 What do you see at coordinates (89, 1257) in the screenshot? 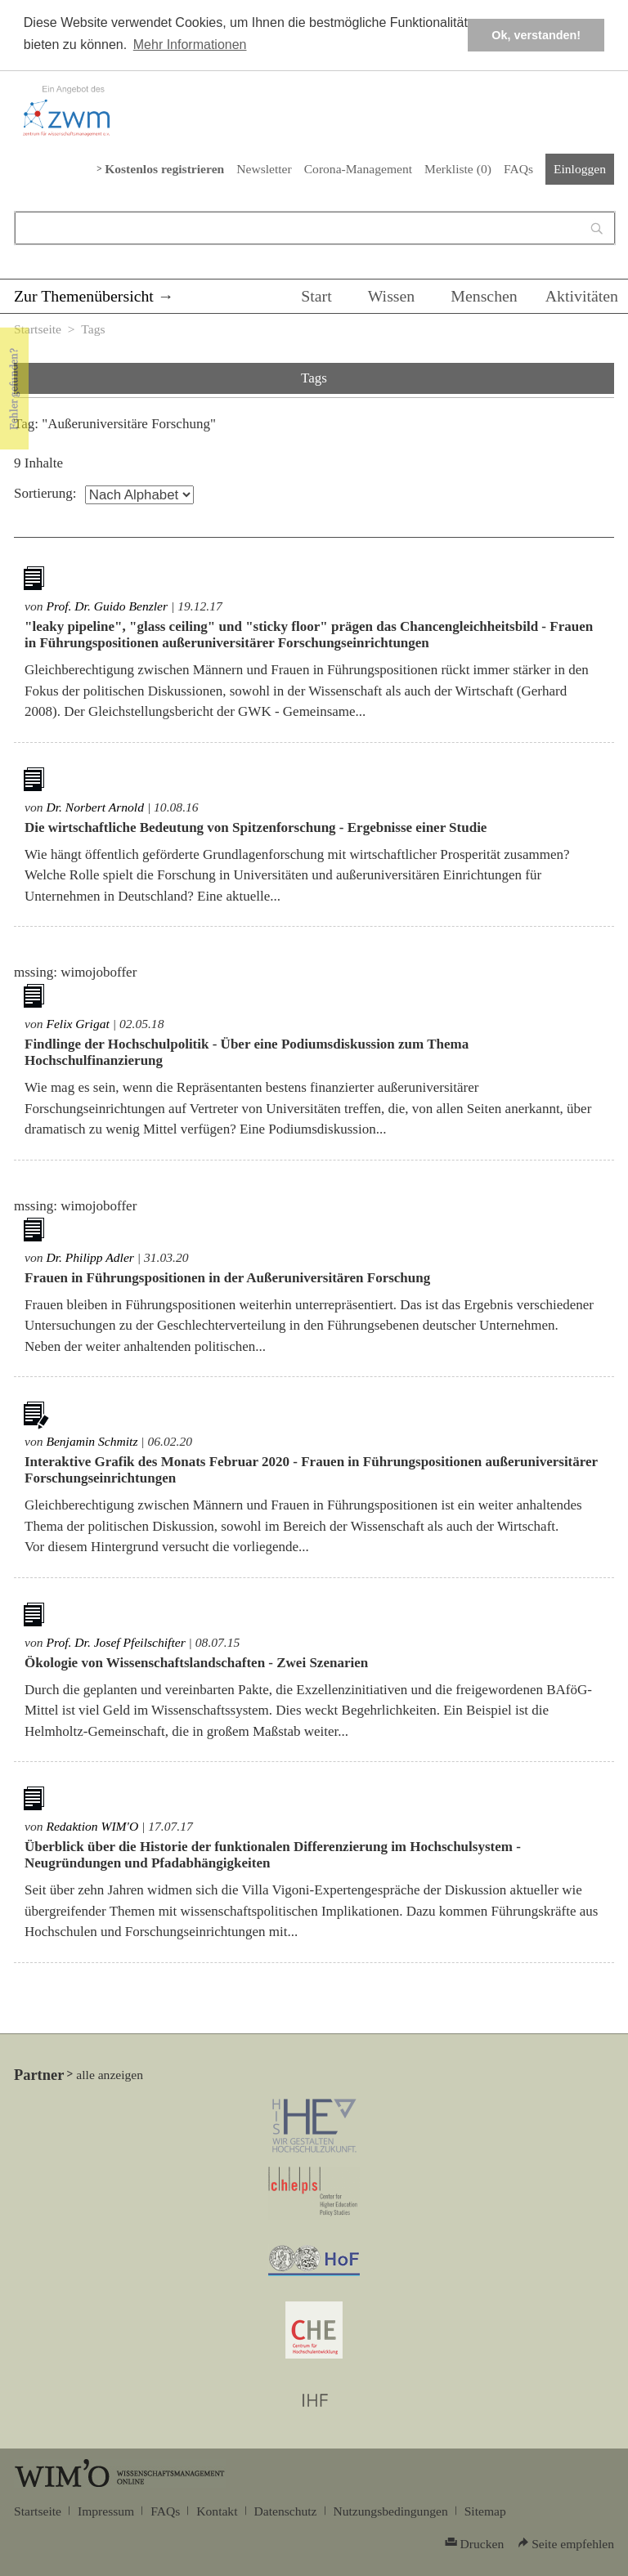
I see `Dr. Philipp Adler` at bounding box center [89, 1257].